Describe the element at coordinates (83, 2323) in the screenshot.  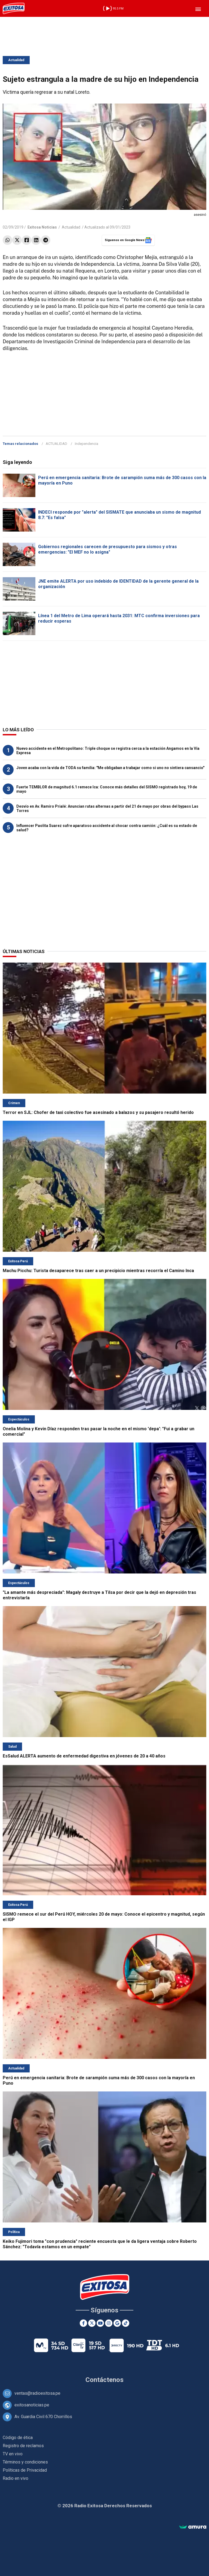
I see `[Facebook]` at that location.